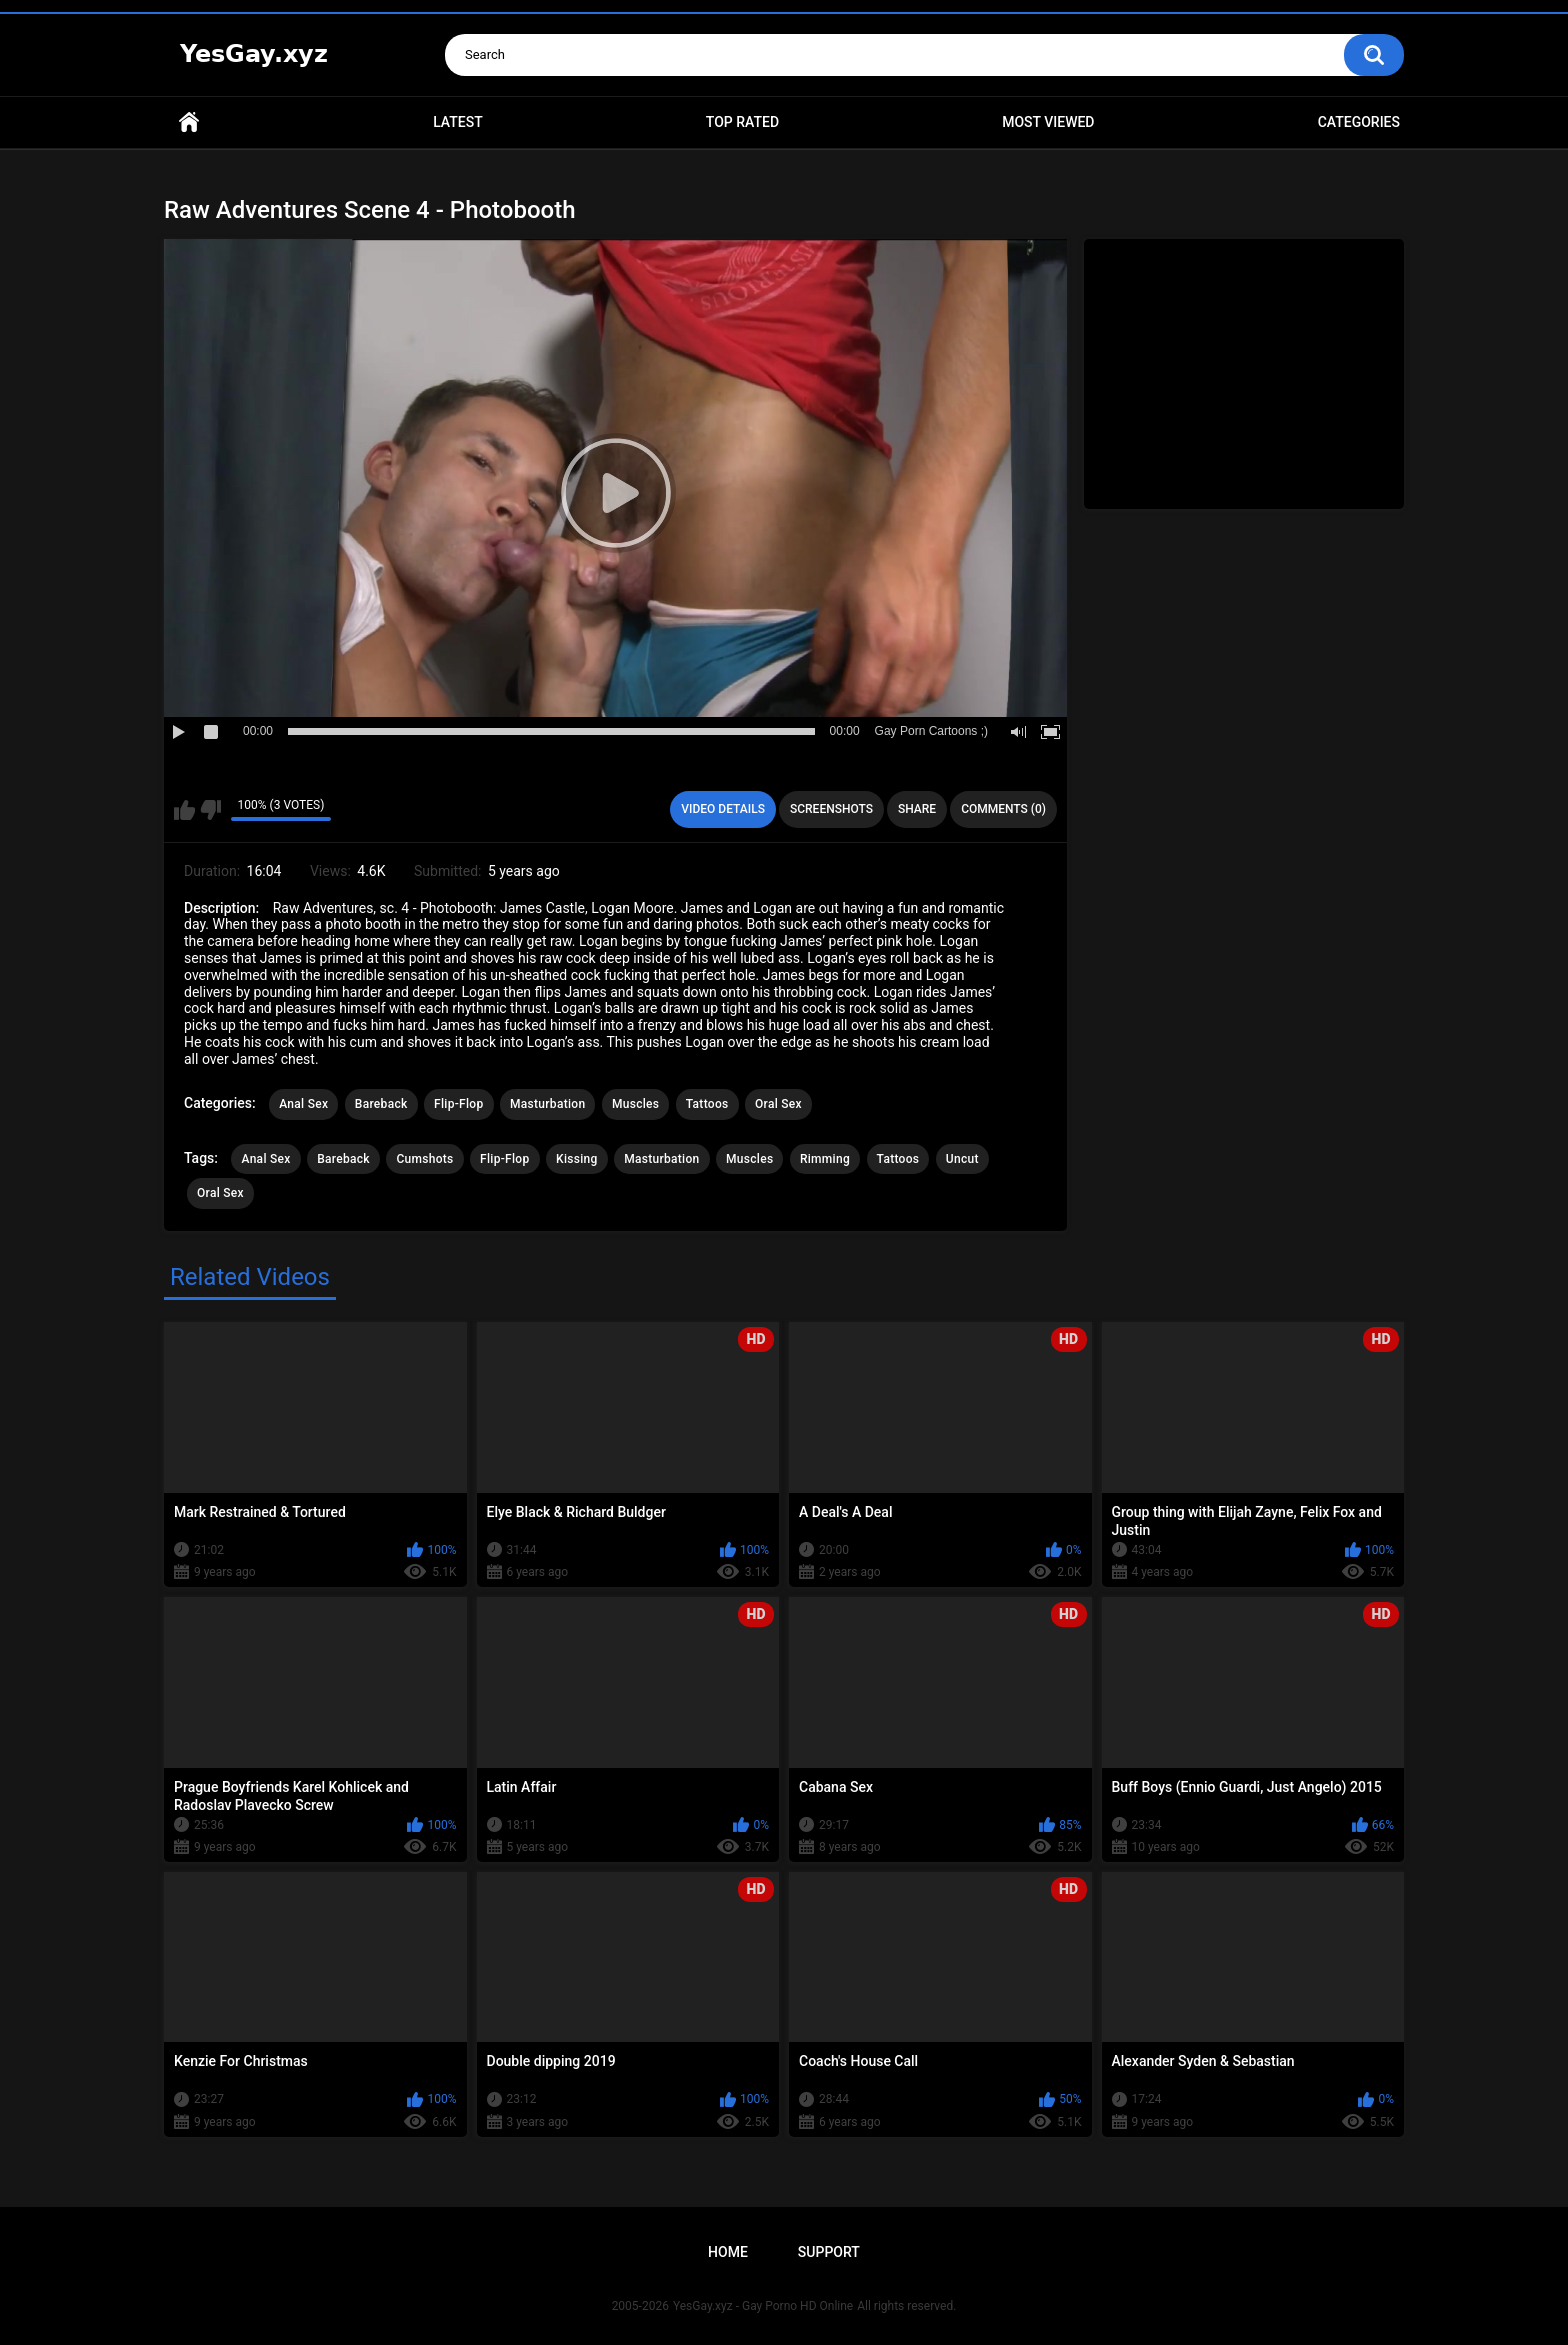 This screenshot has width=1568, height=2345. Describe the element at coordinates (184, 810) in the screenshot. I see `I like this video` at that location.